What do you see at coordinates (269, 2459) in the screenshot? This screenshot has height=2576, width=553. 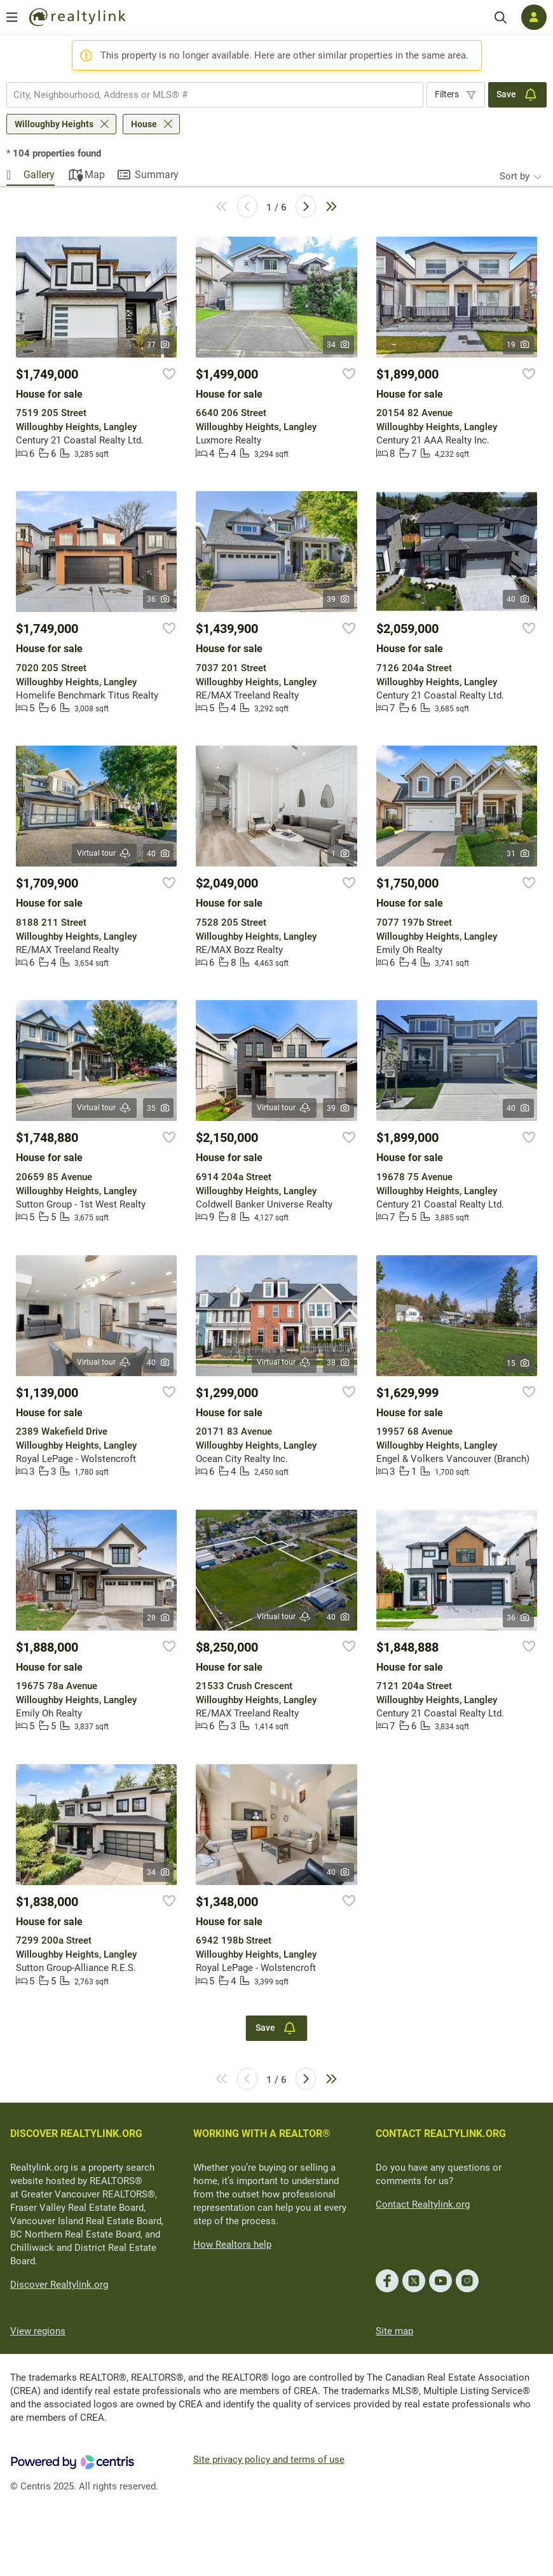 I see `Site privacy policy and terms of use` at bounding box center [269, 2459].